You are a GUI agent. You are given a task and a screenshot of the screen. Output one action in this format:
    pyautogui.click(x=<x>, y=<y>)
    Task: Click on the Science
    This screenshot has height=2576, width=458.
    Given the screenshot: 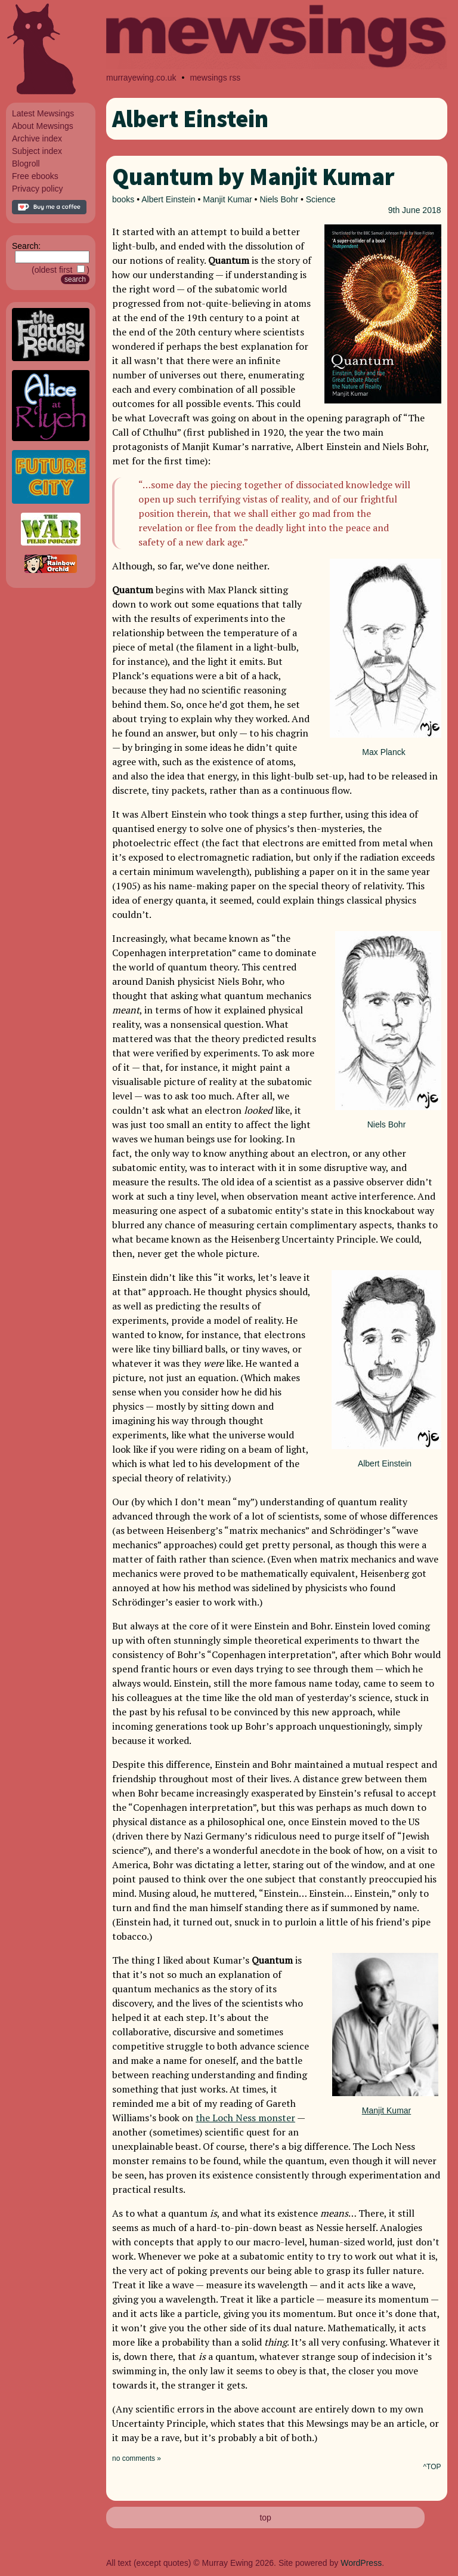 What is the action you would take?
    pyautogui.click(x=321, y=199)
    